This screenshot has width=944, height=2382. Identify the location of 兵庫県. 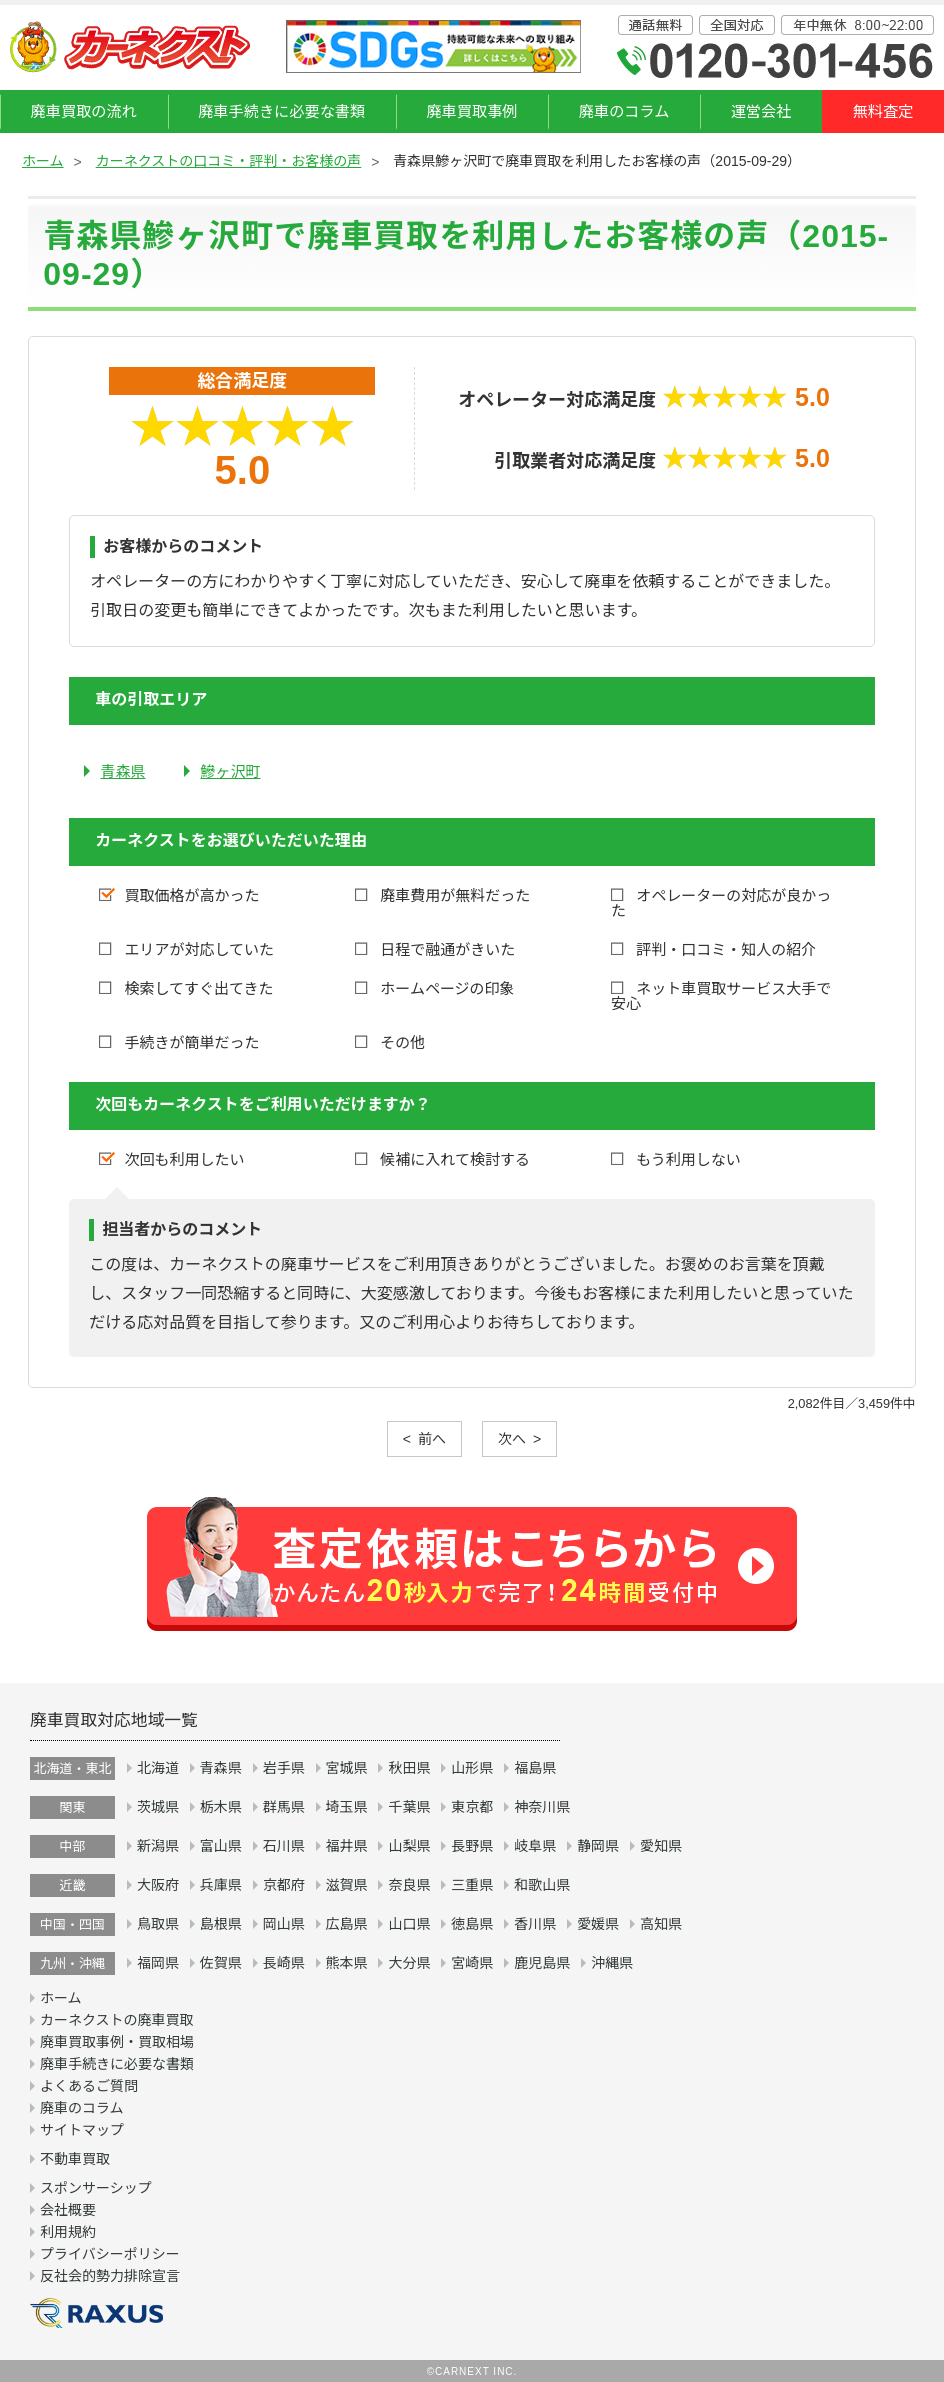
(221, 1885).